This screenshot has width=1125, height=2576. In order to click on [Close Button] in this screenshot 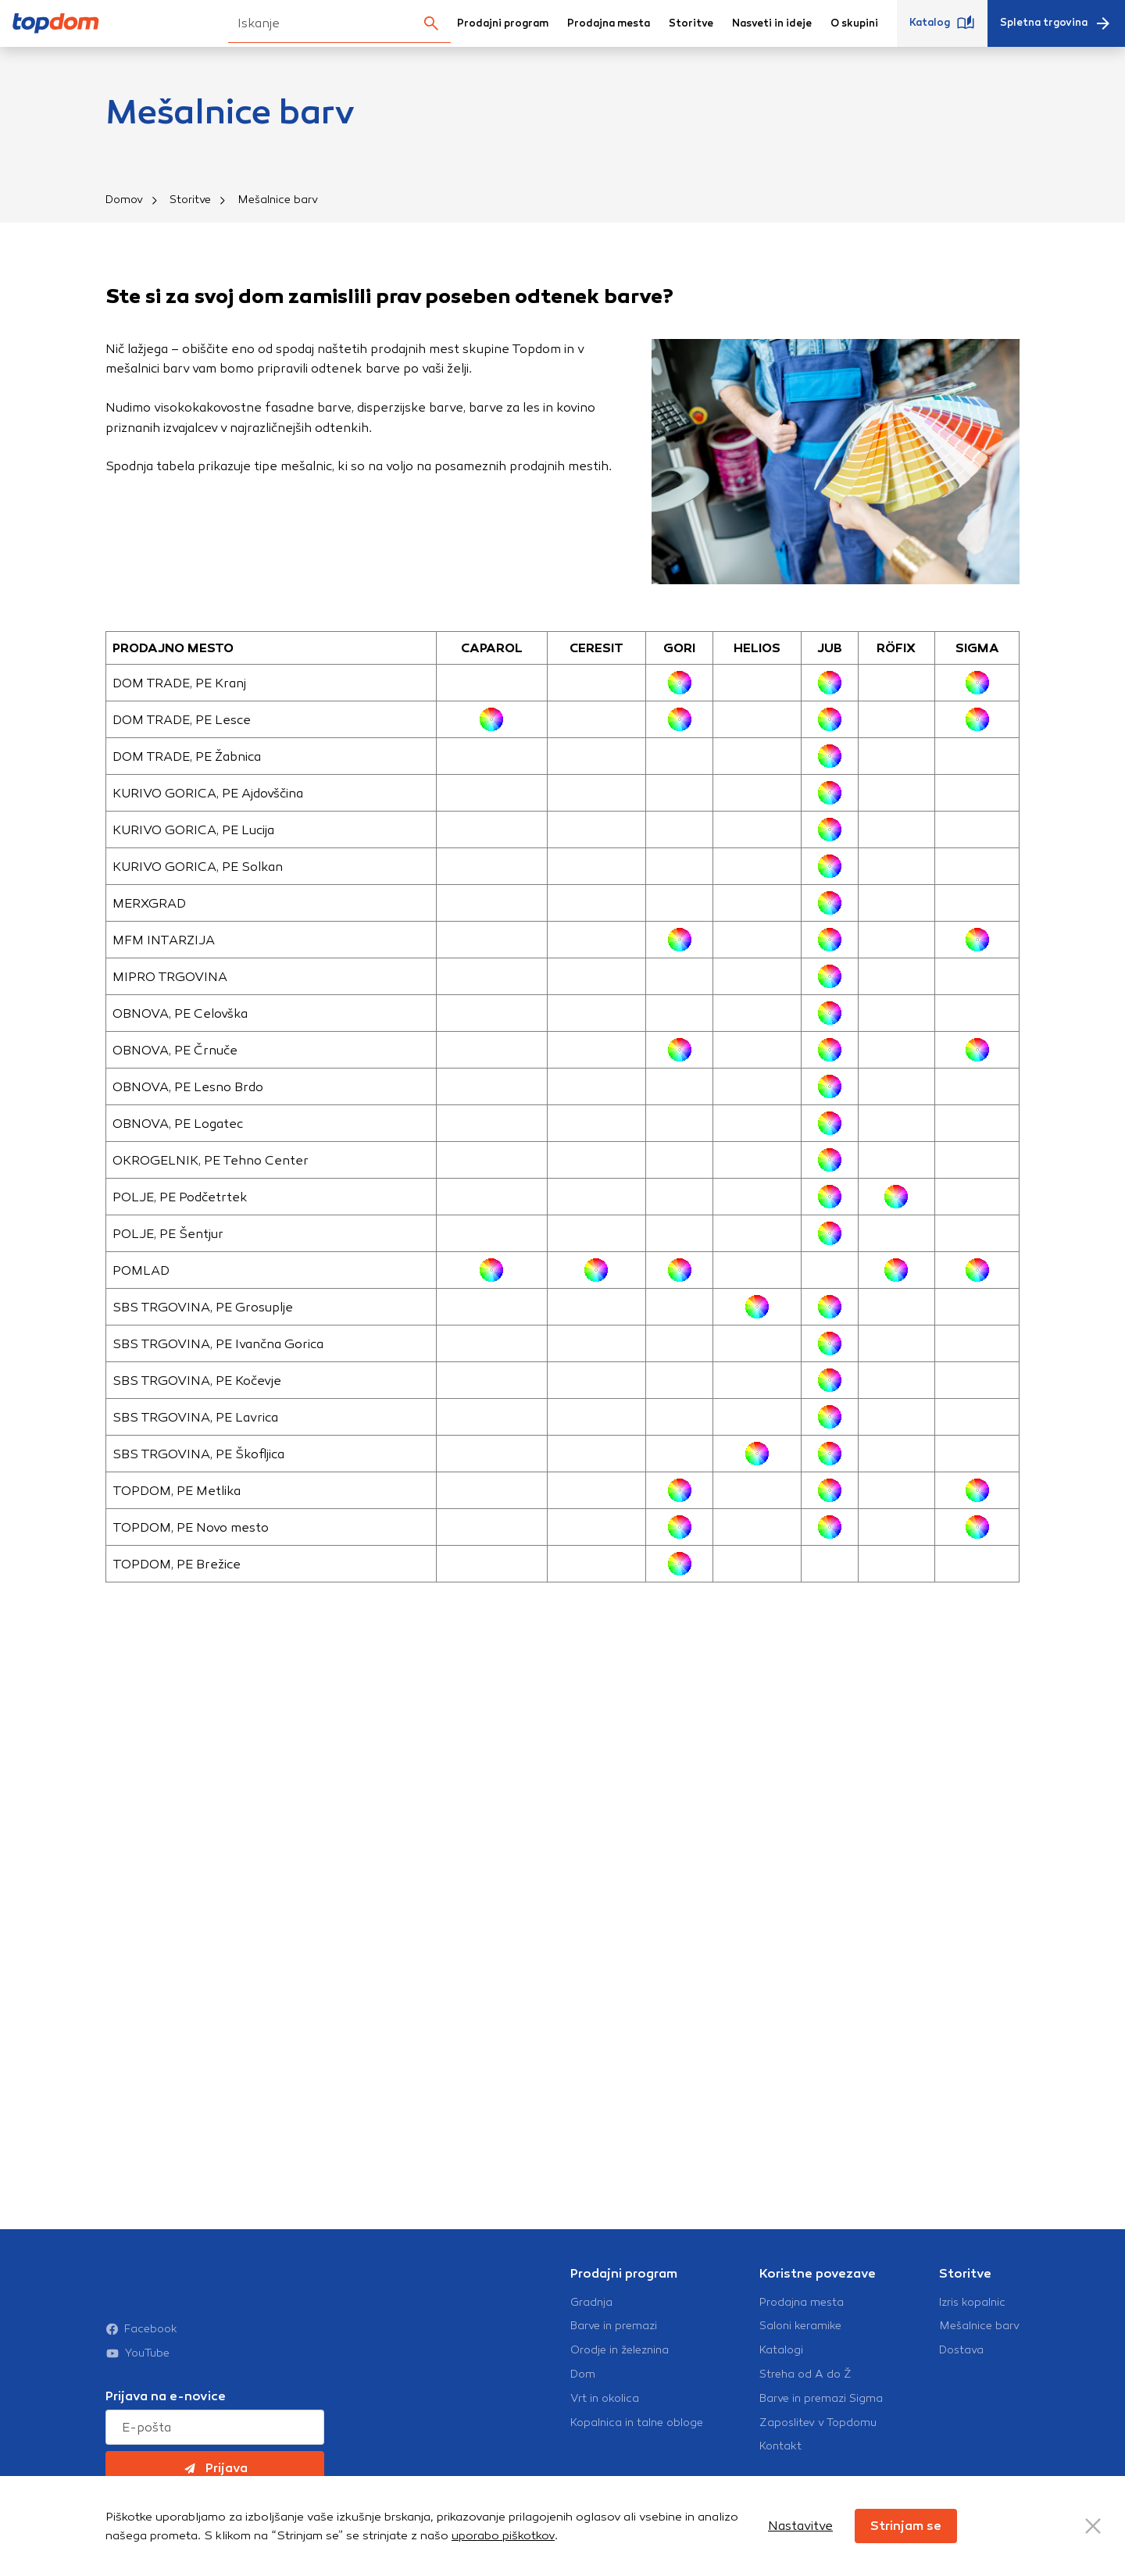, I will do `click(1092, 2526)`.